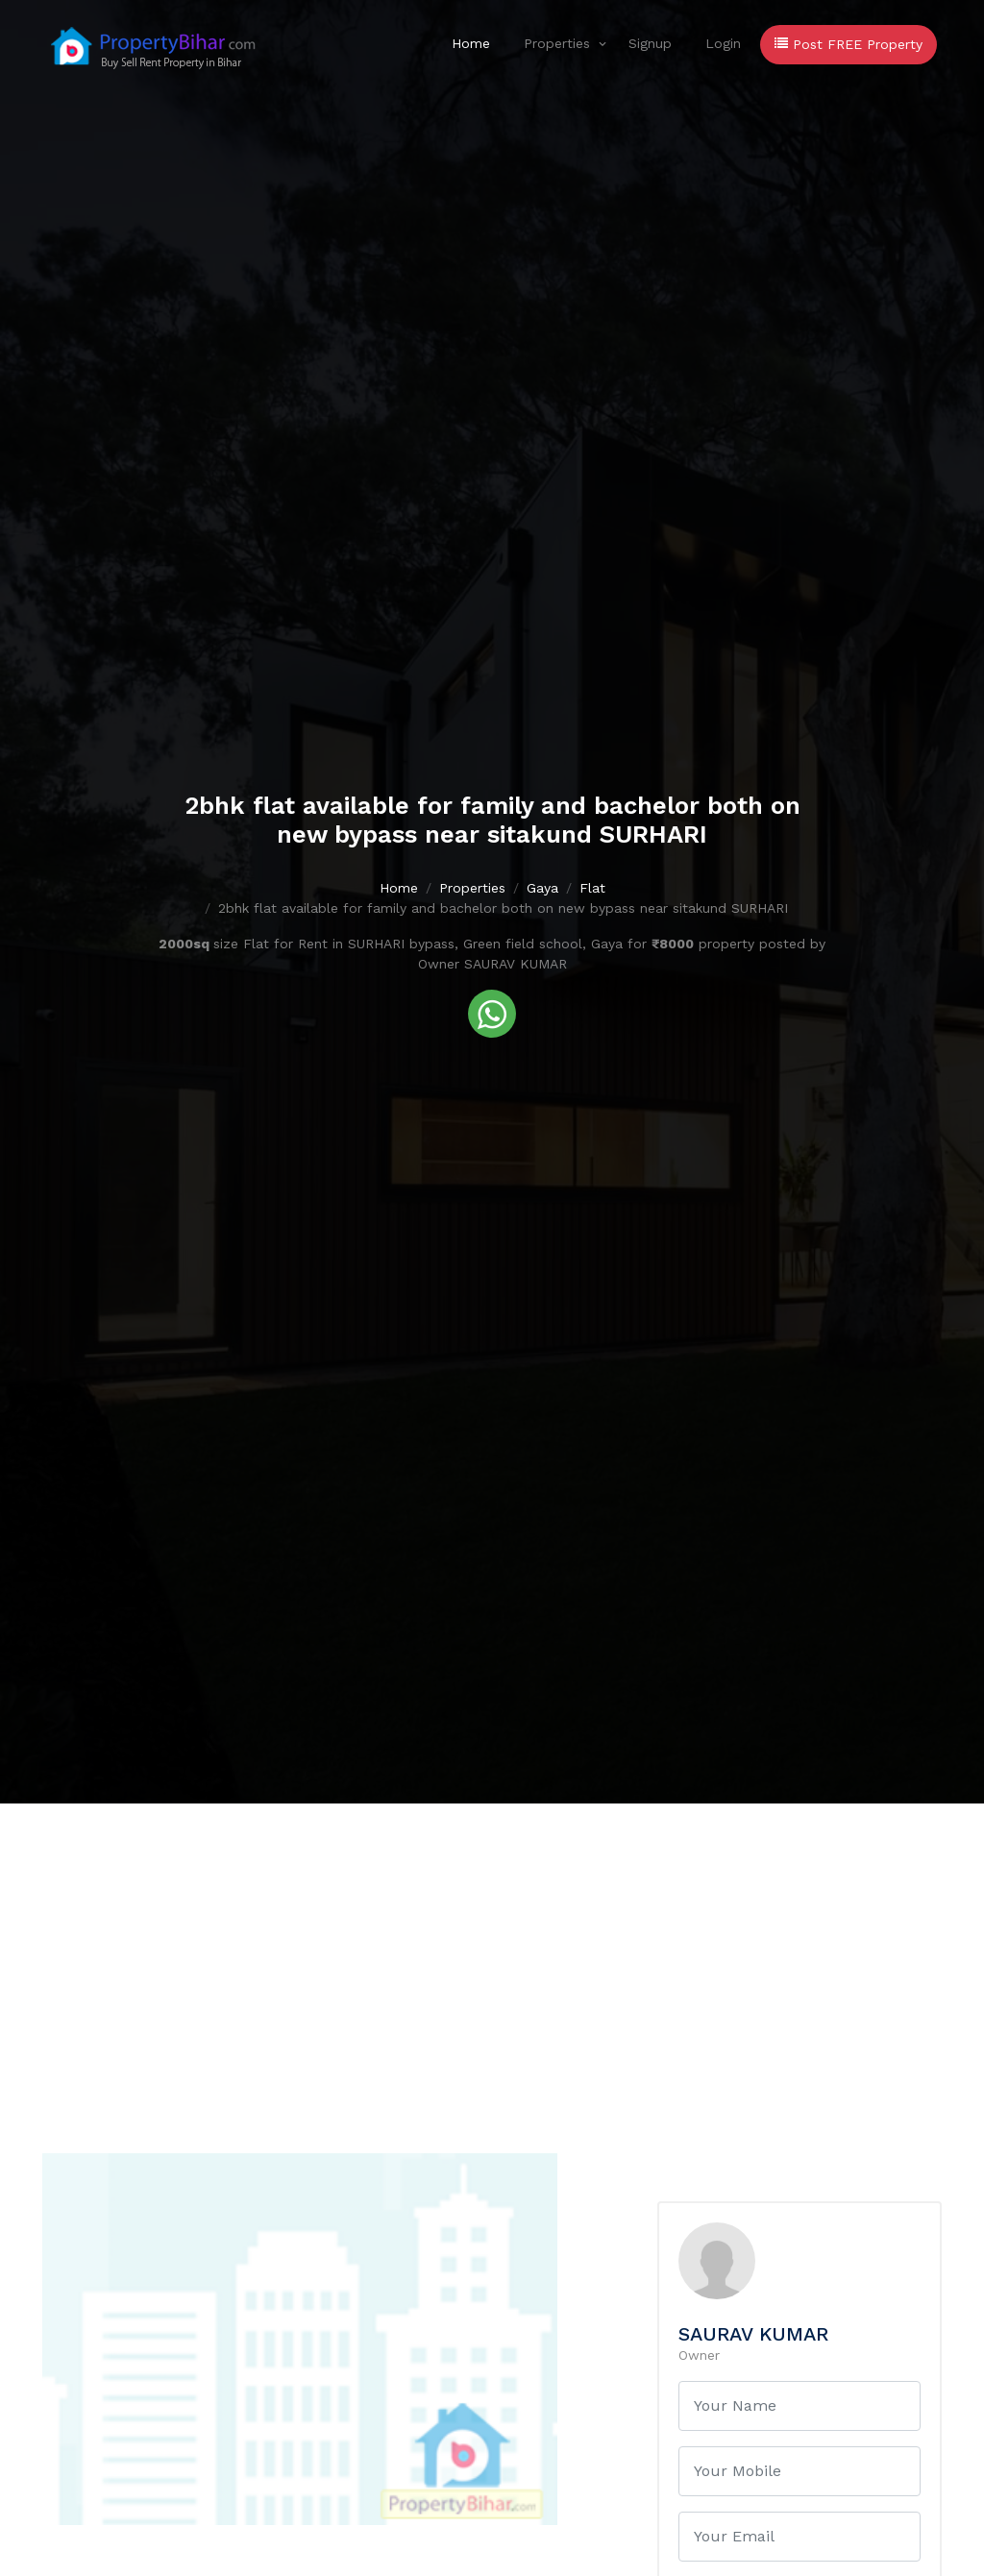 This screenshot has height=2576, width=984. What do you see at coordinates (492, 1947) in the screenshot?
I see `[Advertisement]` at bounding box center [492, 1947].